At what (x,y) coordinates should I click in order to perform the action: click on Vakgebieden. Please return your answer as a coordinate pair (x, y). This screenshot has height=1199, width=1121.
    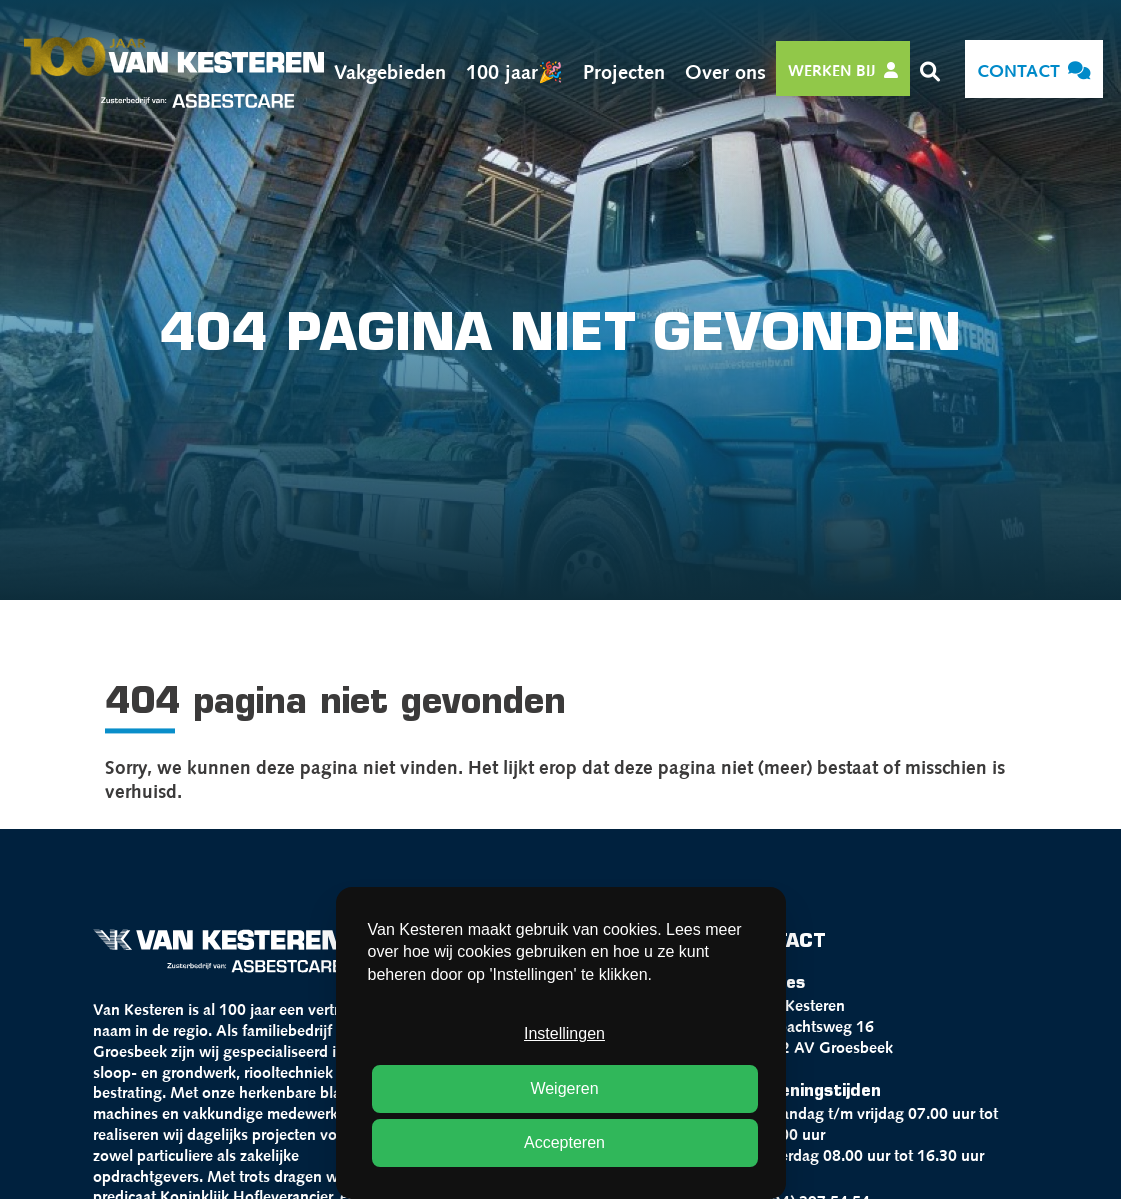
    Looking at the image, I should click on (390, 69).